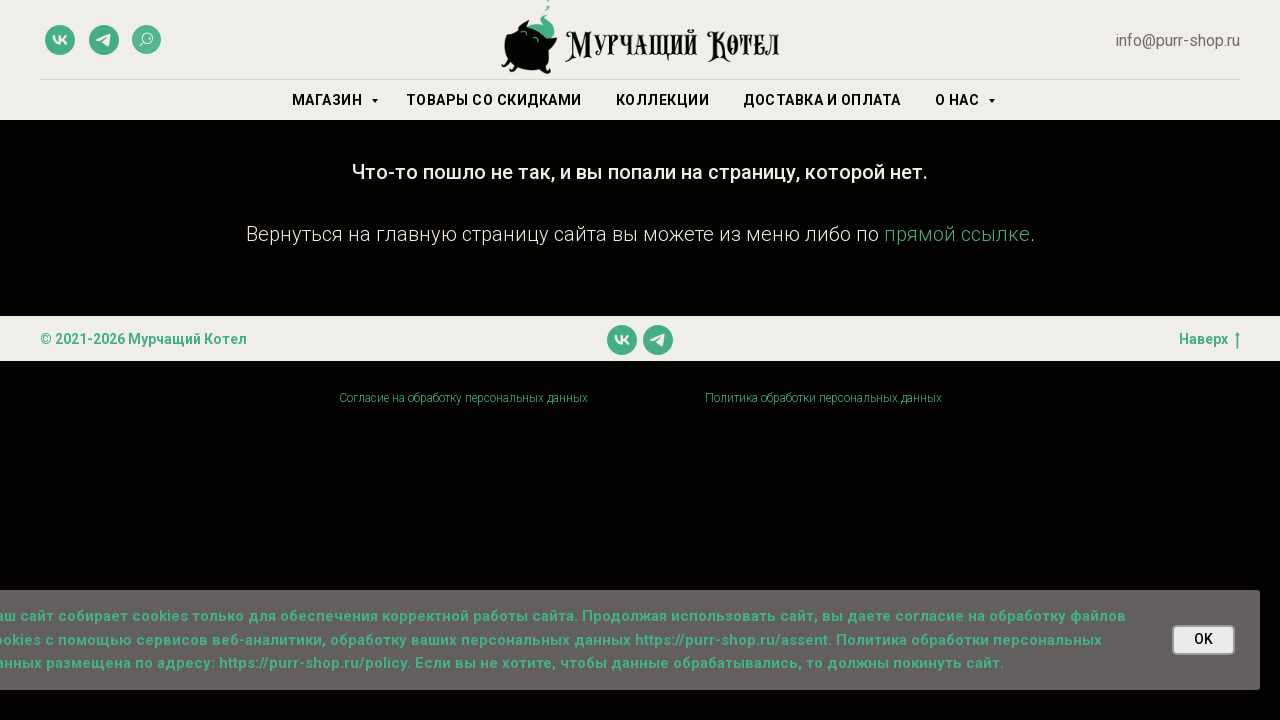 This screenshot has height=720, width=1280. I want to click on прямой ссылке, so click(957, 234).